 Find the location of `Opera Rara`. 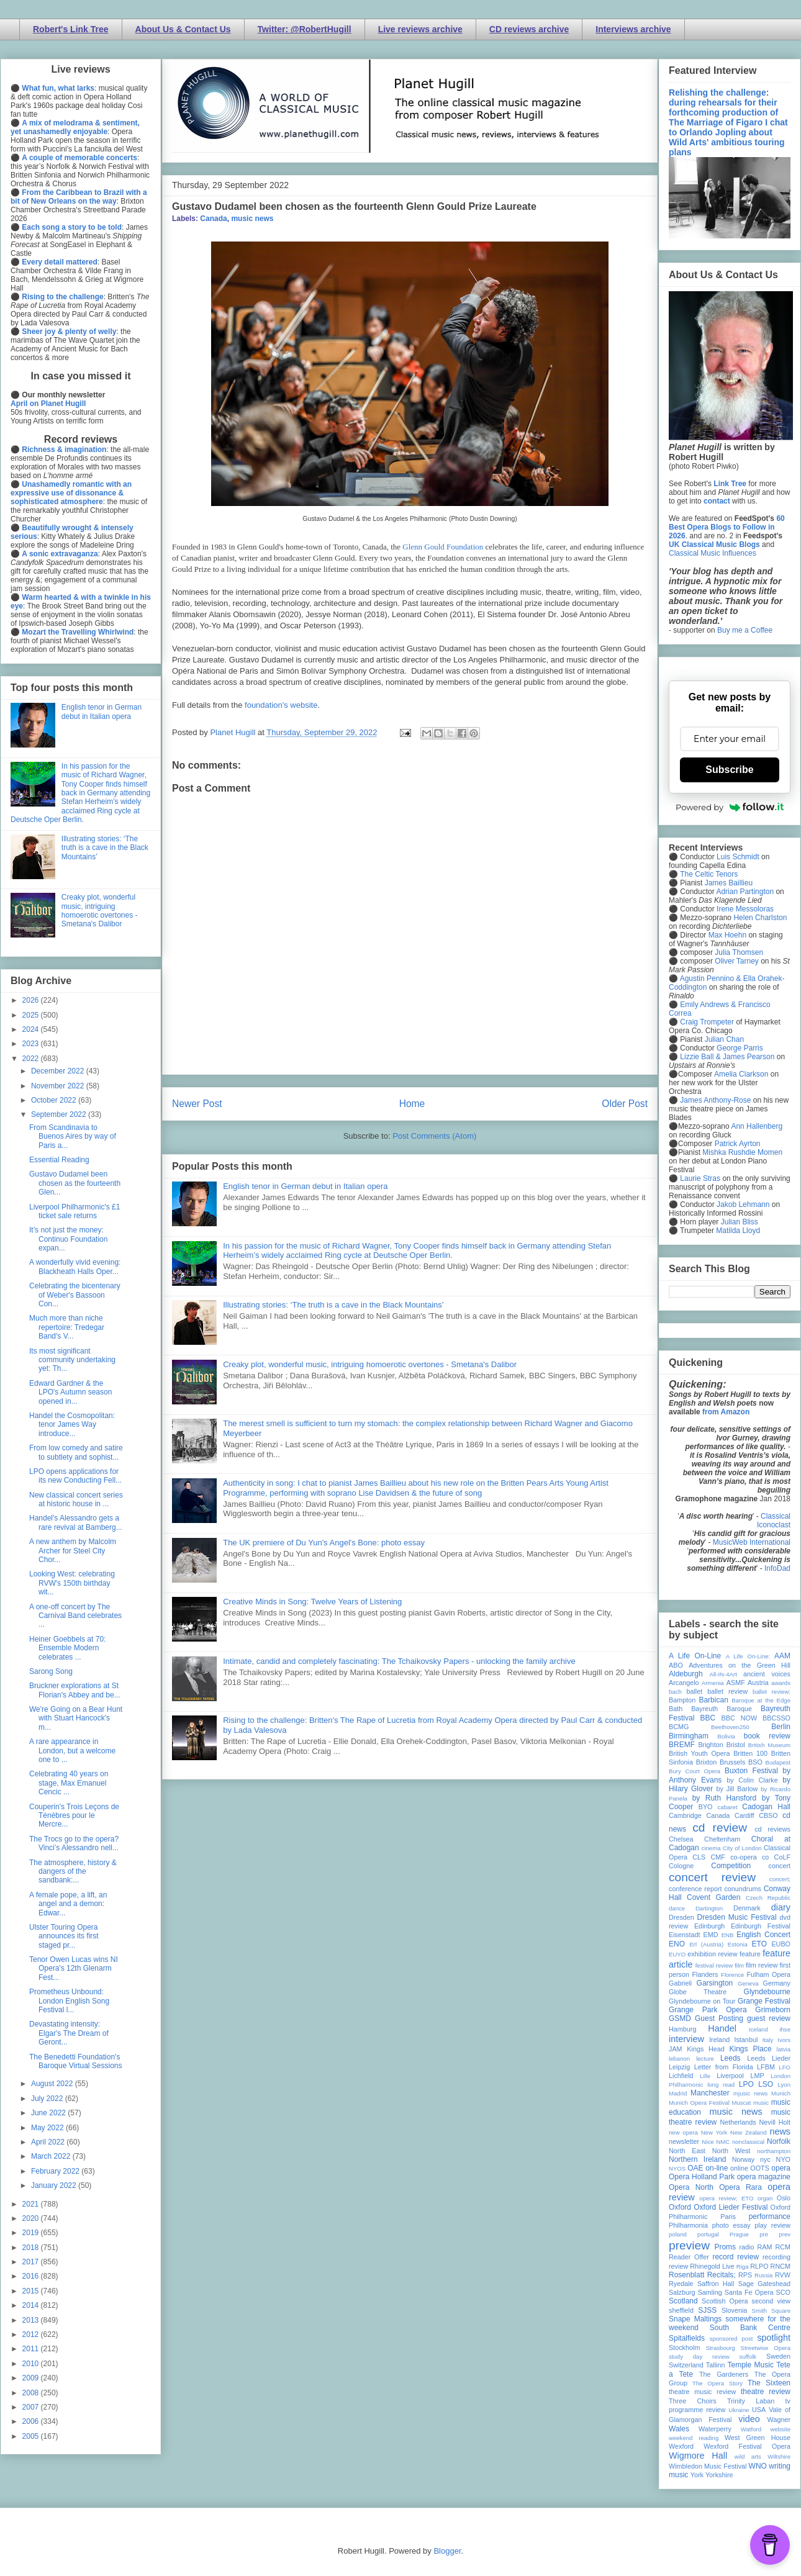

Opera Rara is located at coordinates (740, 2187).